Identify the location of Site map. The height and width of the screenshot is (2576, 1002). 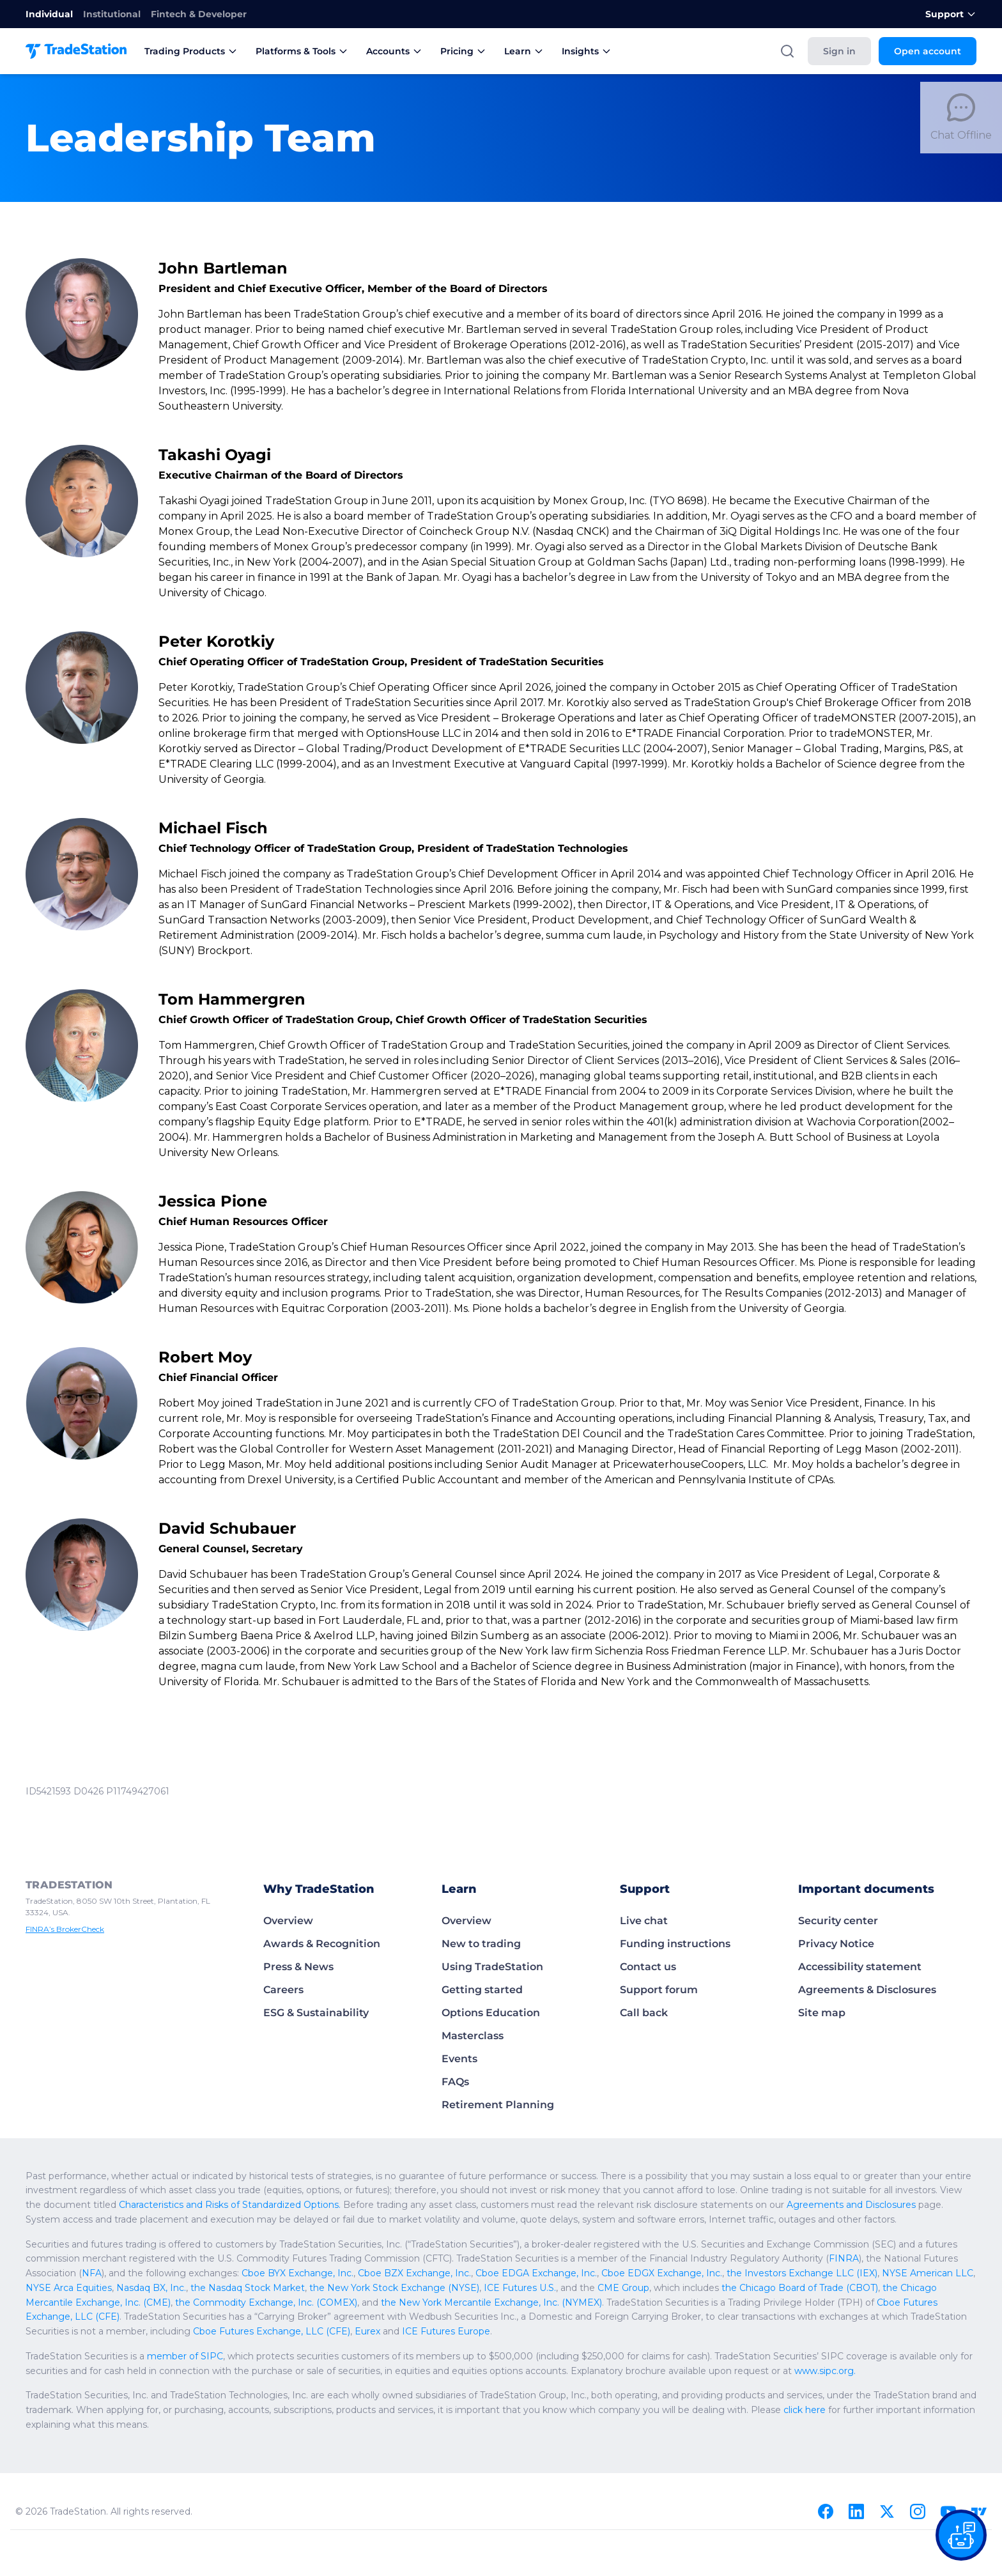
(821, 2013).